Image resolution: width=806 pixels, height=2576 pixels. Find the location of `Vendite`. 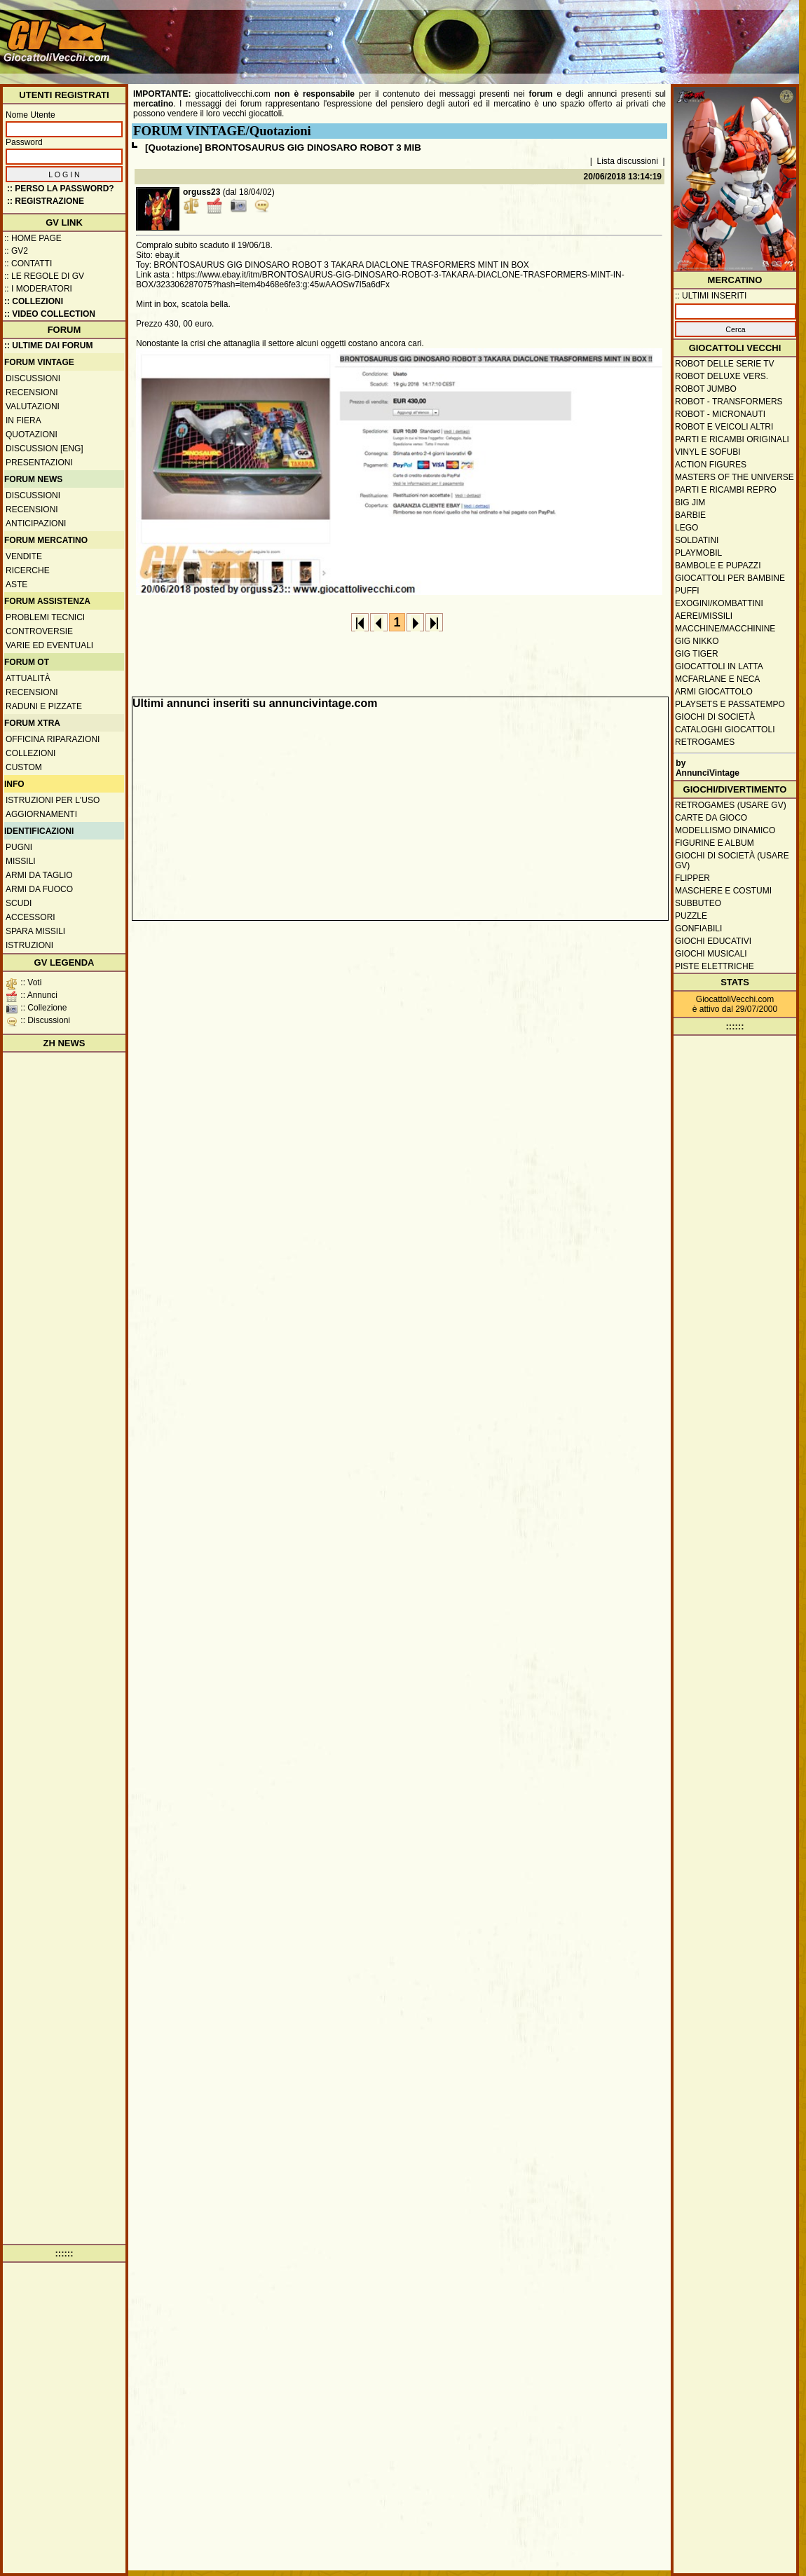

Vendite is located at coordinates (24, 556).